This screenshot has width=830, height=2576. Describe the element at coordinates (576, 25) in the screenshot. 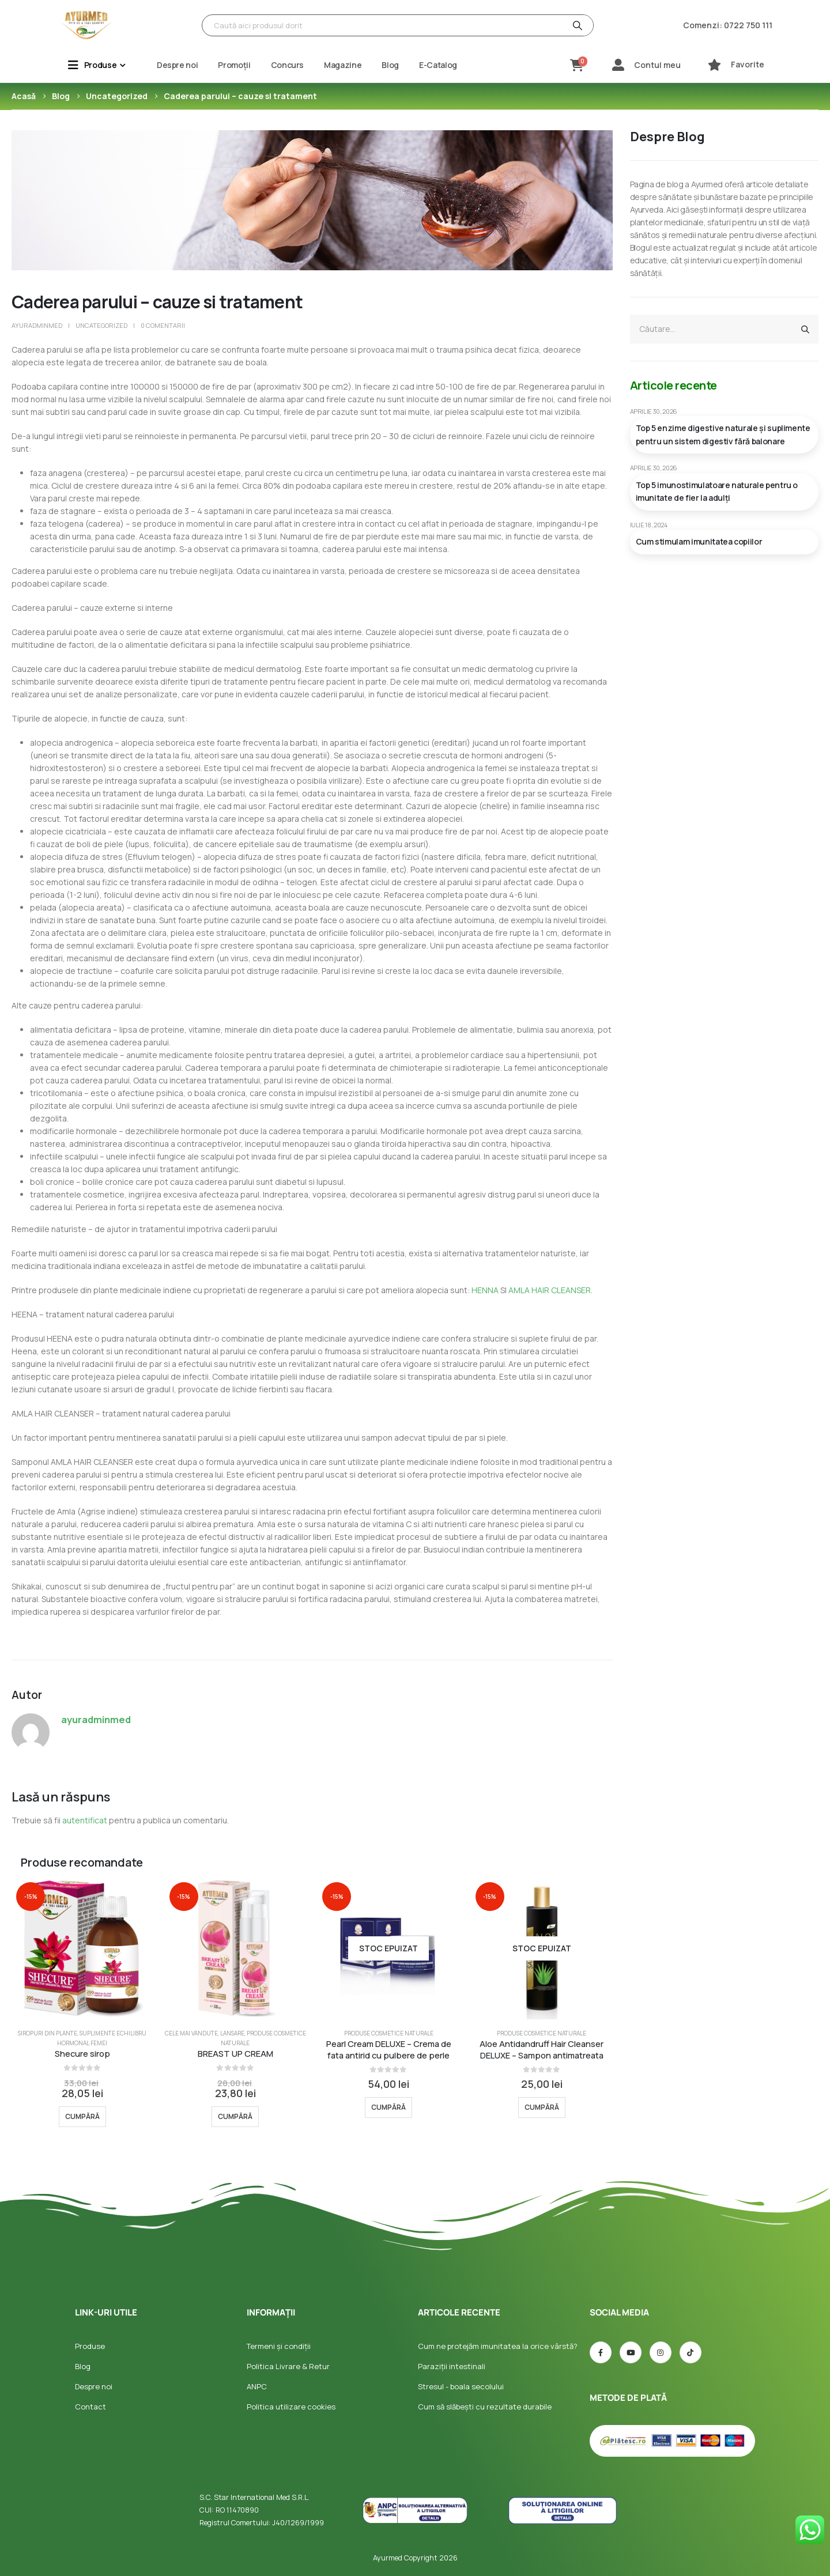

I see `[Căutare]` at that location.